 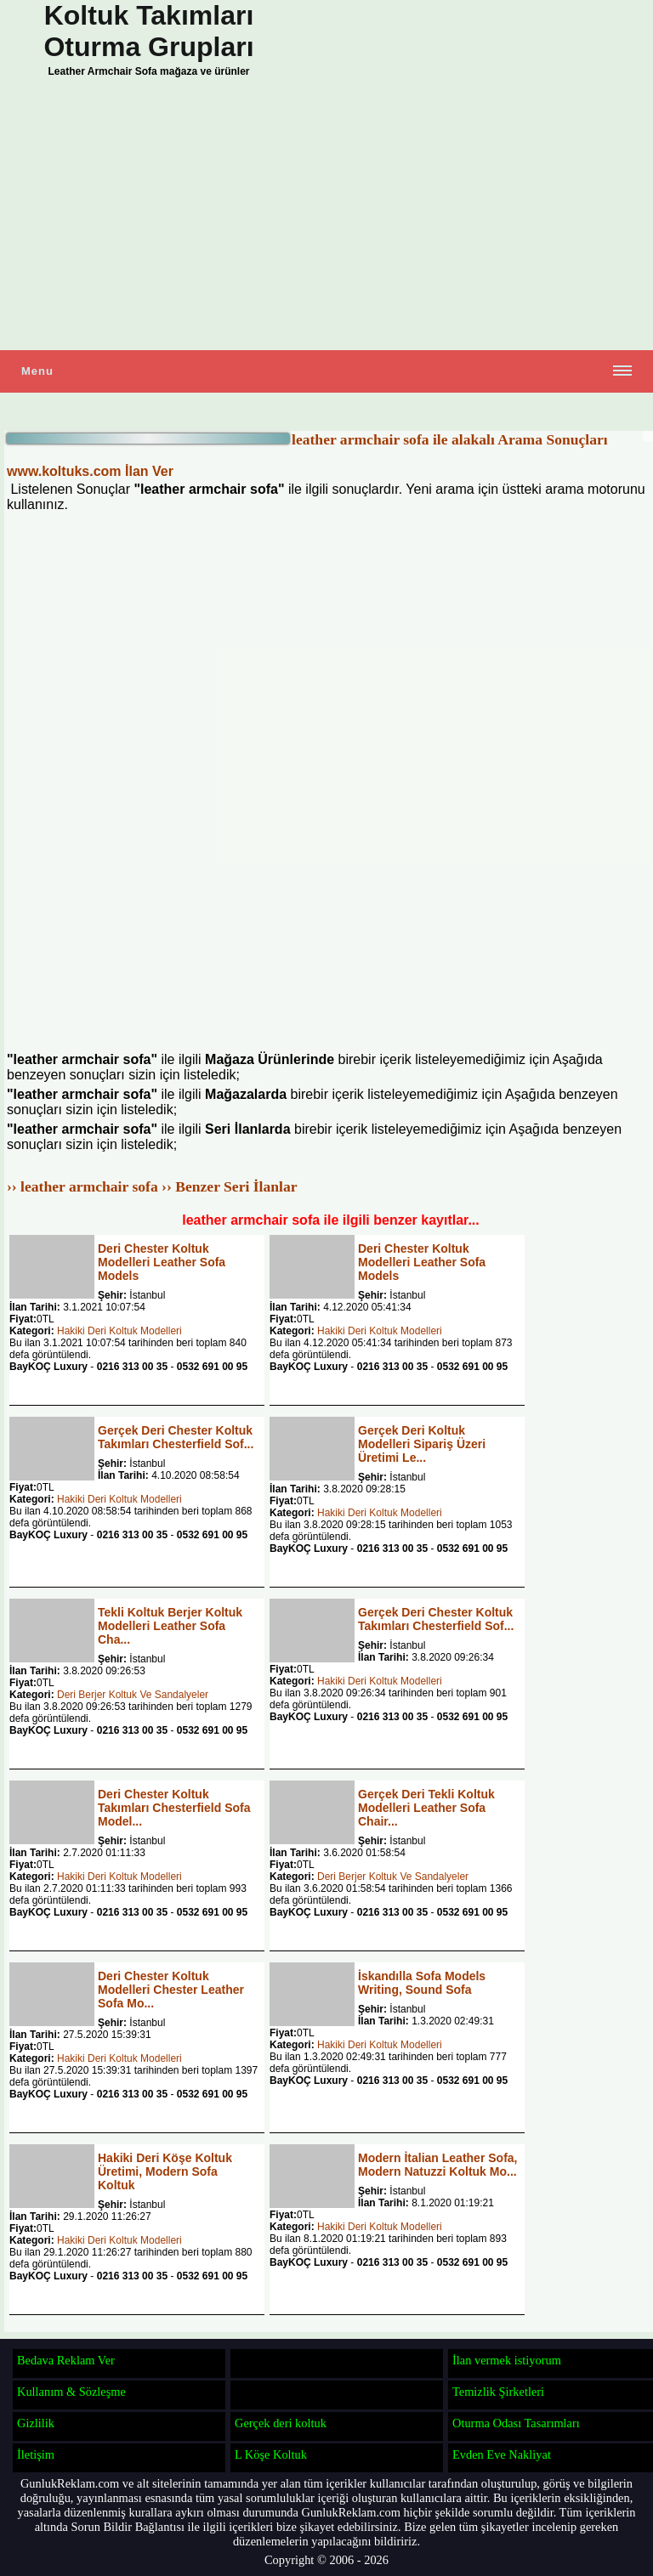 I want to click on Gerçek Deri Koltuk Modelleri Sipariş Üzeri Üretimi Le..., so click(x=421, y=1444).